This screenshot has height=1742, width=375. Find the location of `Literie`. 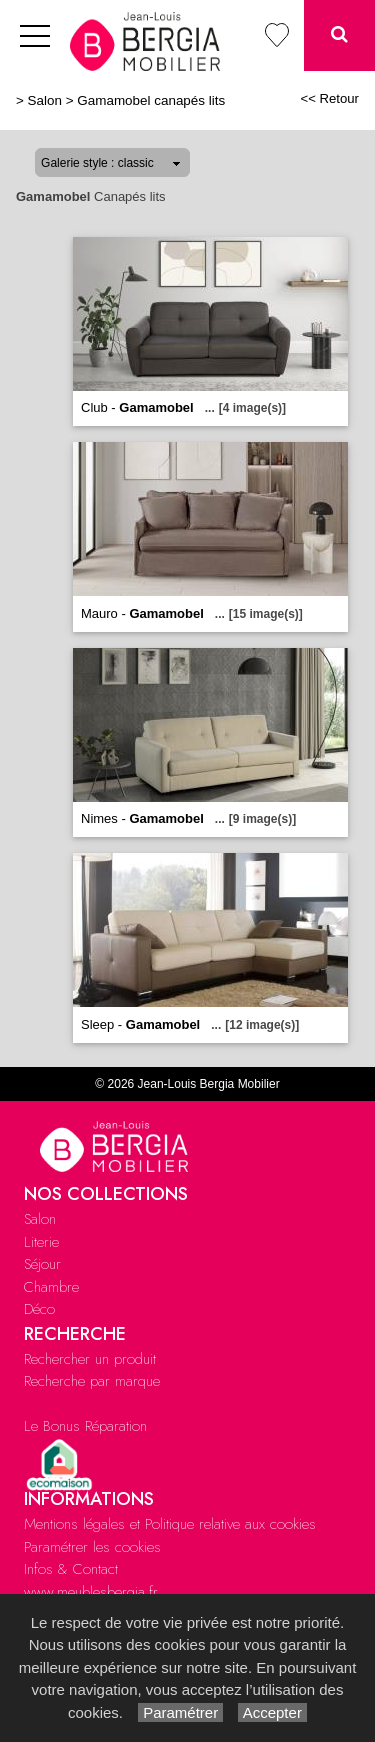

Literie is located at coordinates (41, 1242).